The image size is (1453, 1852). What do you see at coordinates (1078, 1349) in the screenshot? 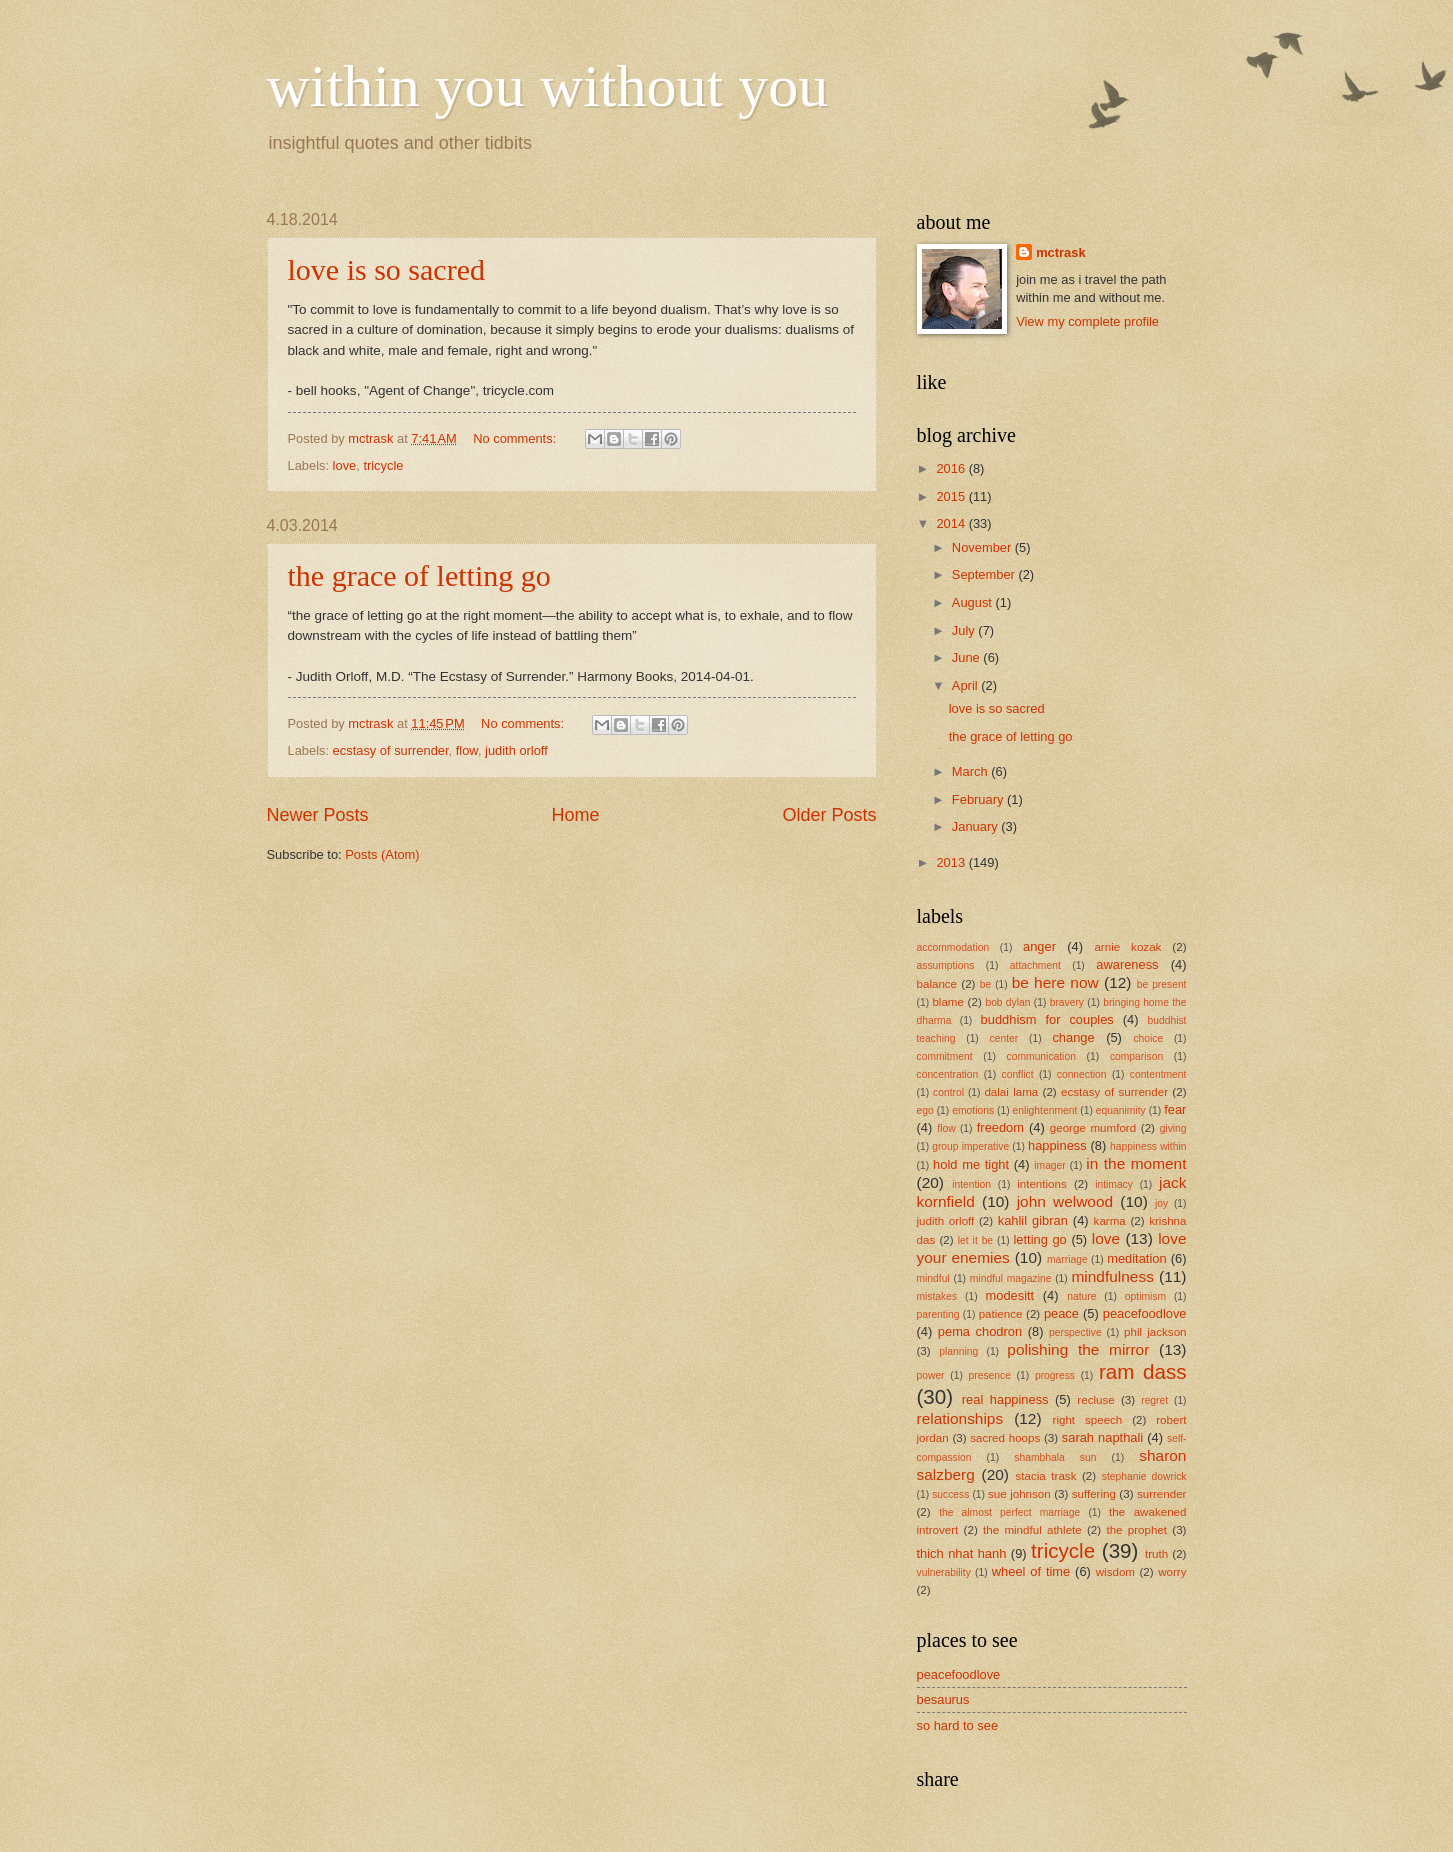
I see `polishing the mirror` at bounding box center [1078, 1349].